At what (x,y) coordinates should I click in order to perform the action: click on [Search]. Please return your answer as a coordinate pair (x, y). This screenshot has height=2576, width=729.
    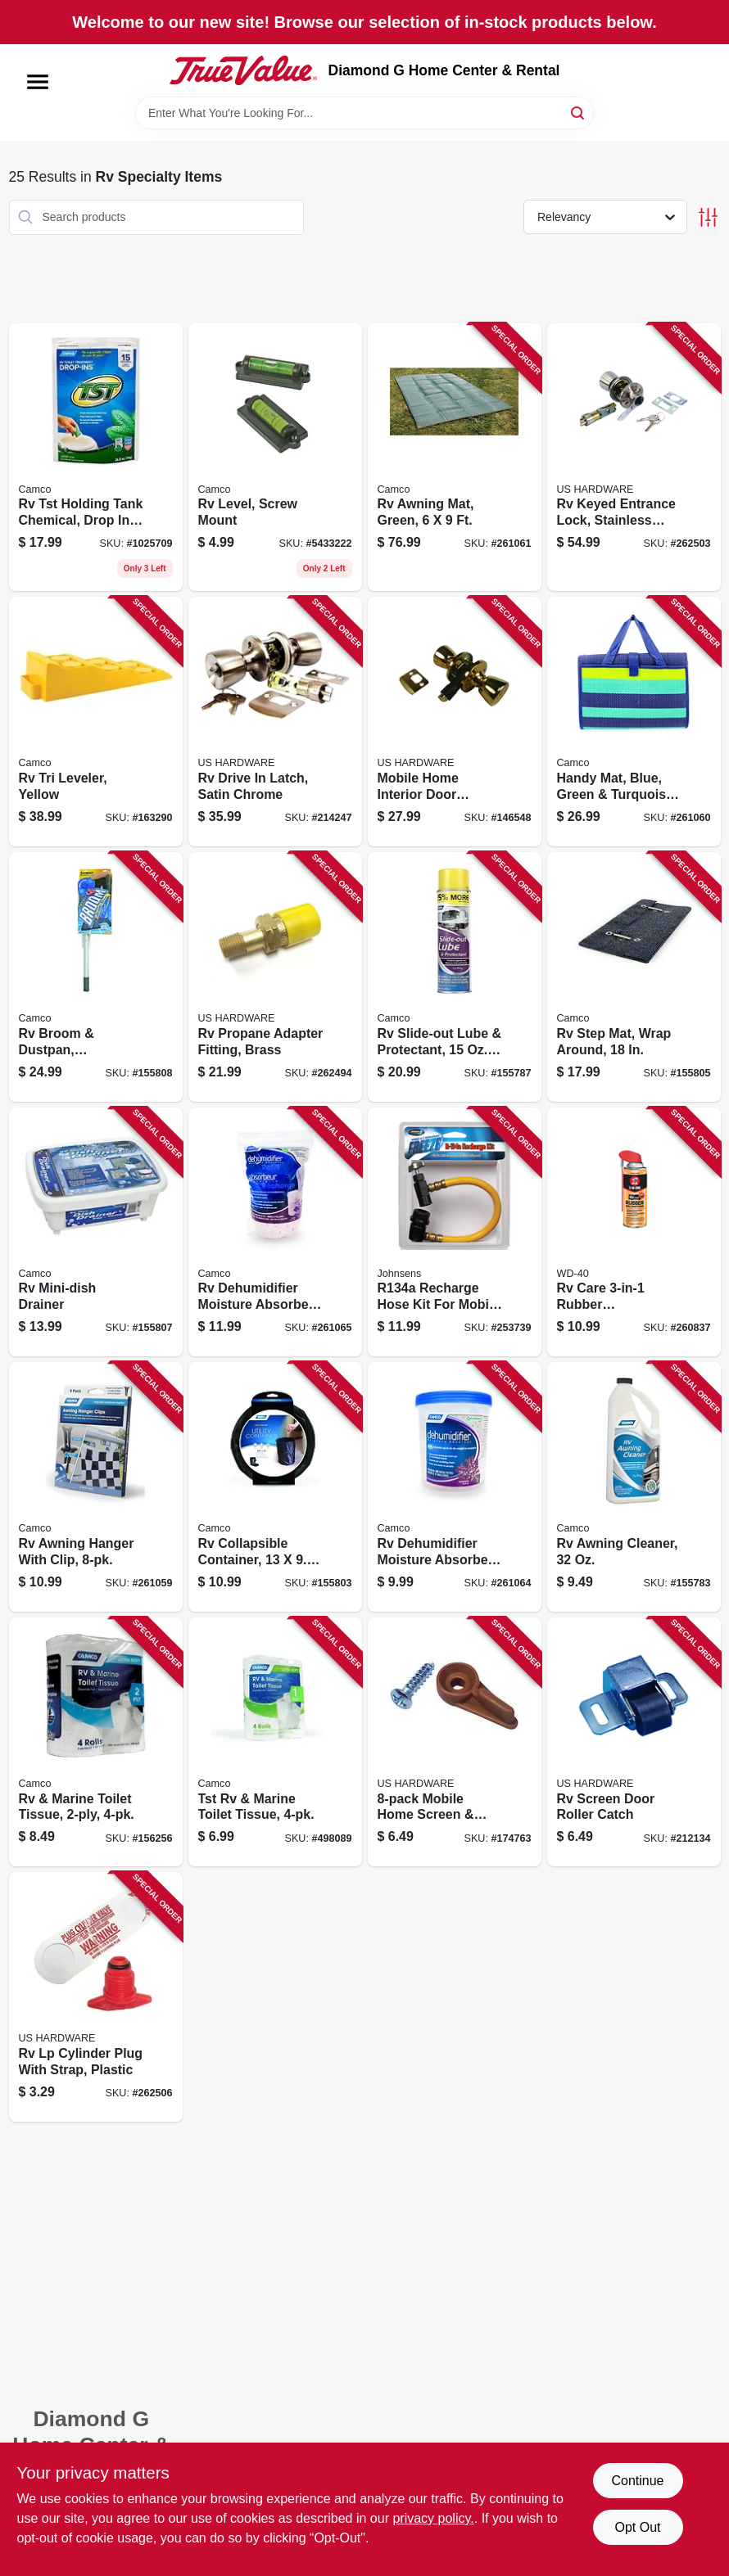
    Looking at the image, I should click on (579, 111).